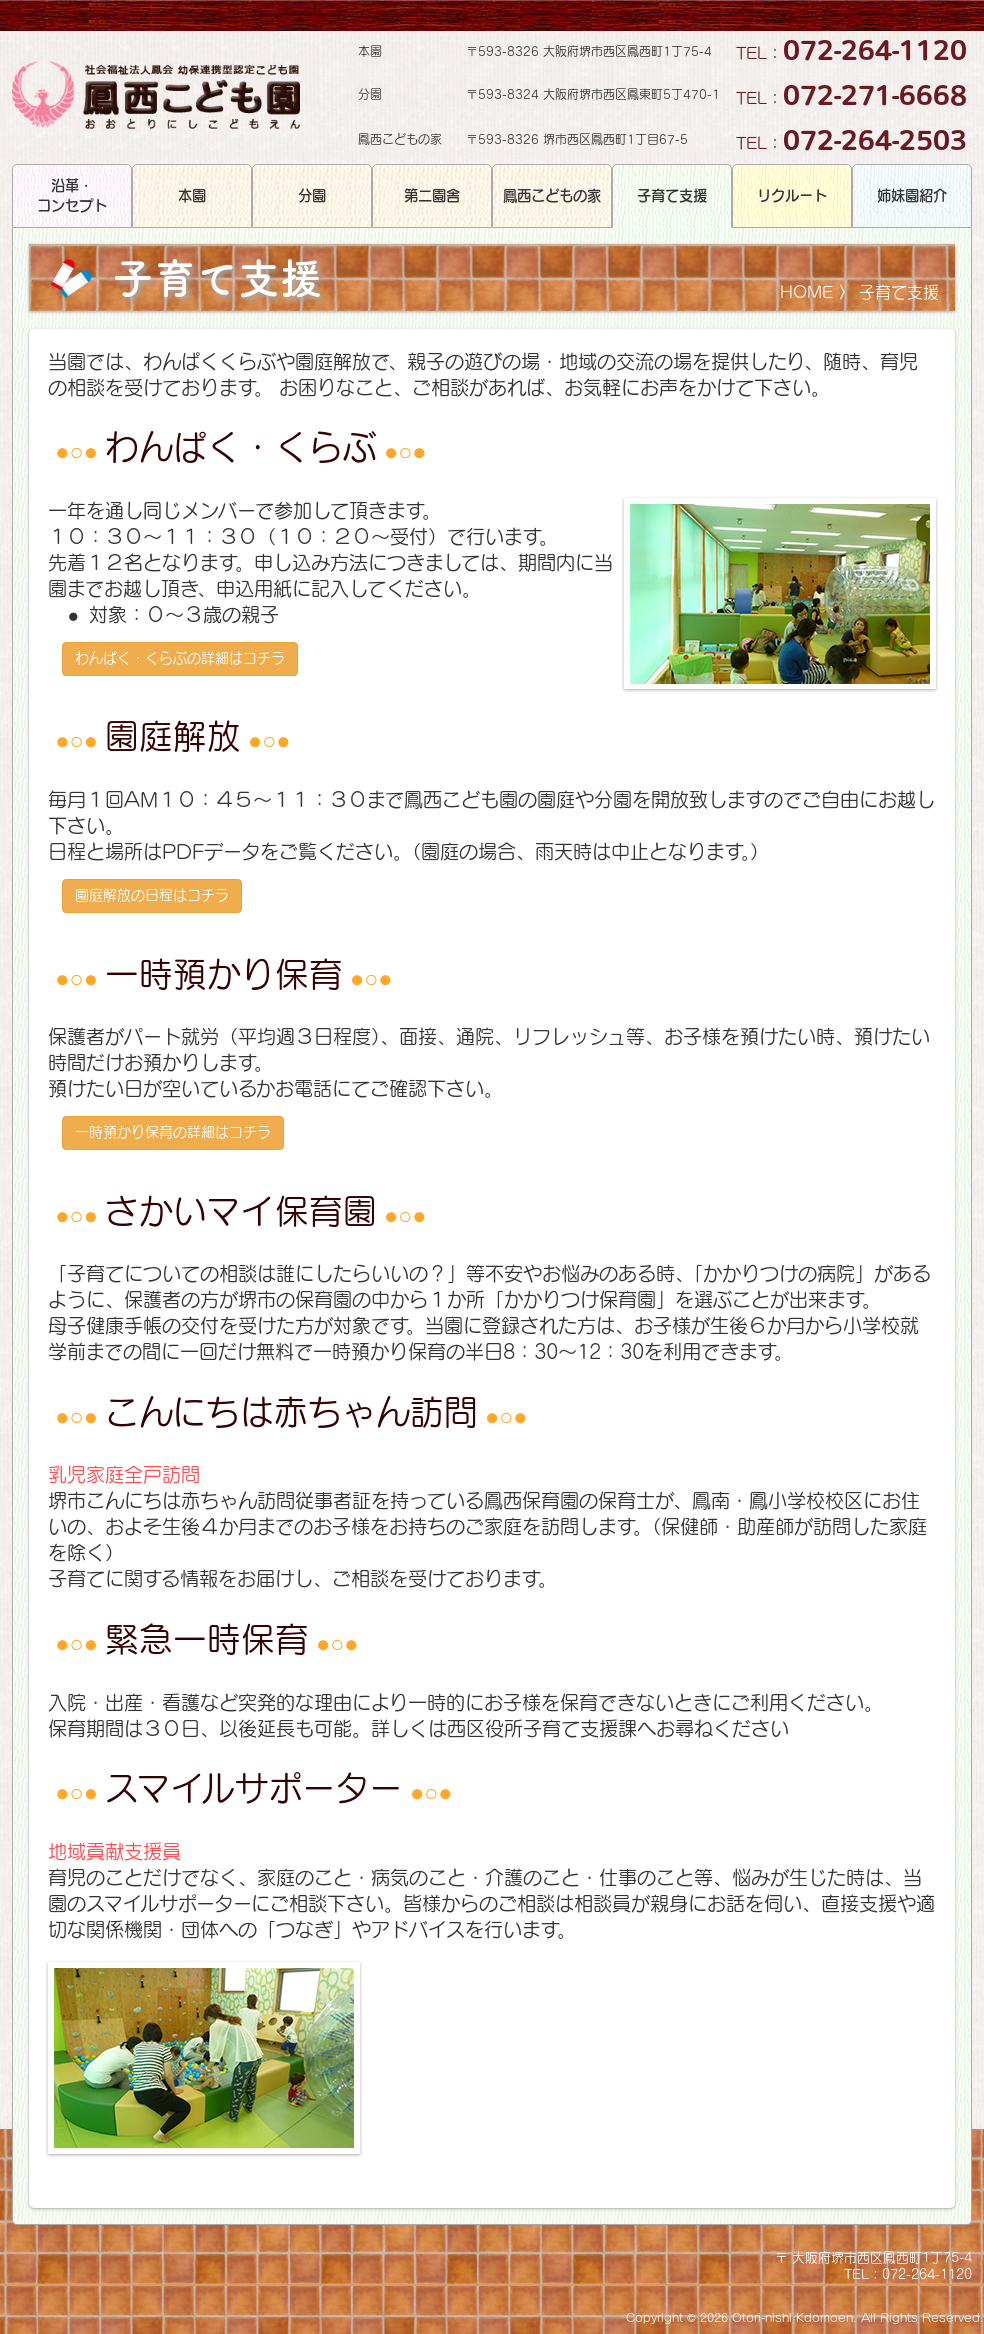  I want to click on 園庭解放の日程はコチラ, so click(152, 895).